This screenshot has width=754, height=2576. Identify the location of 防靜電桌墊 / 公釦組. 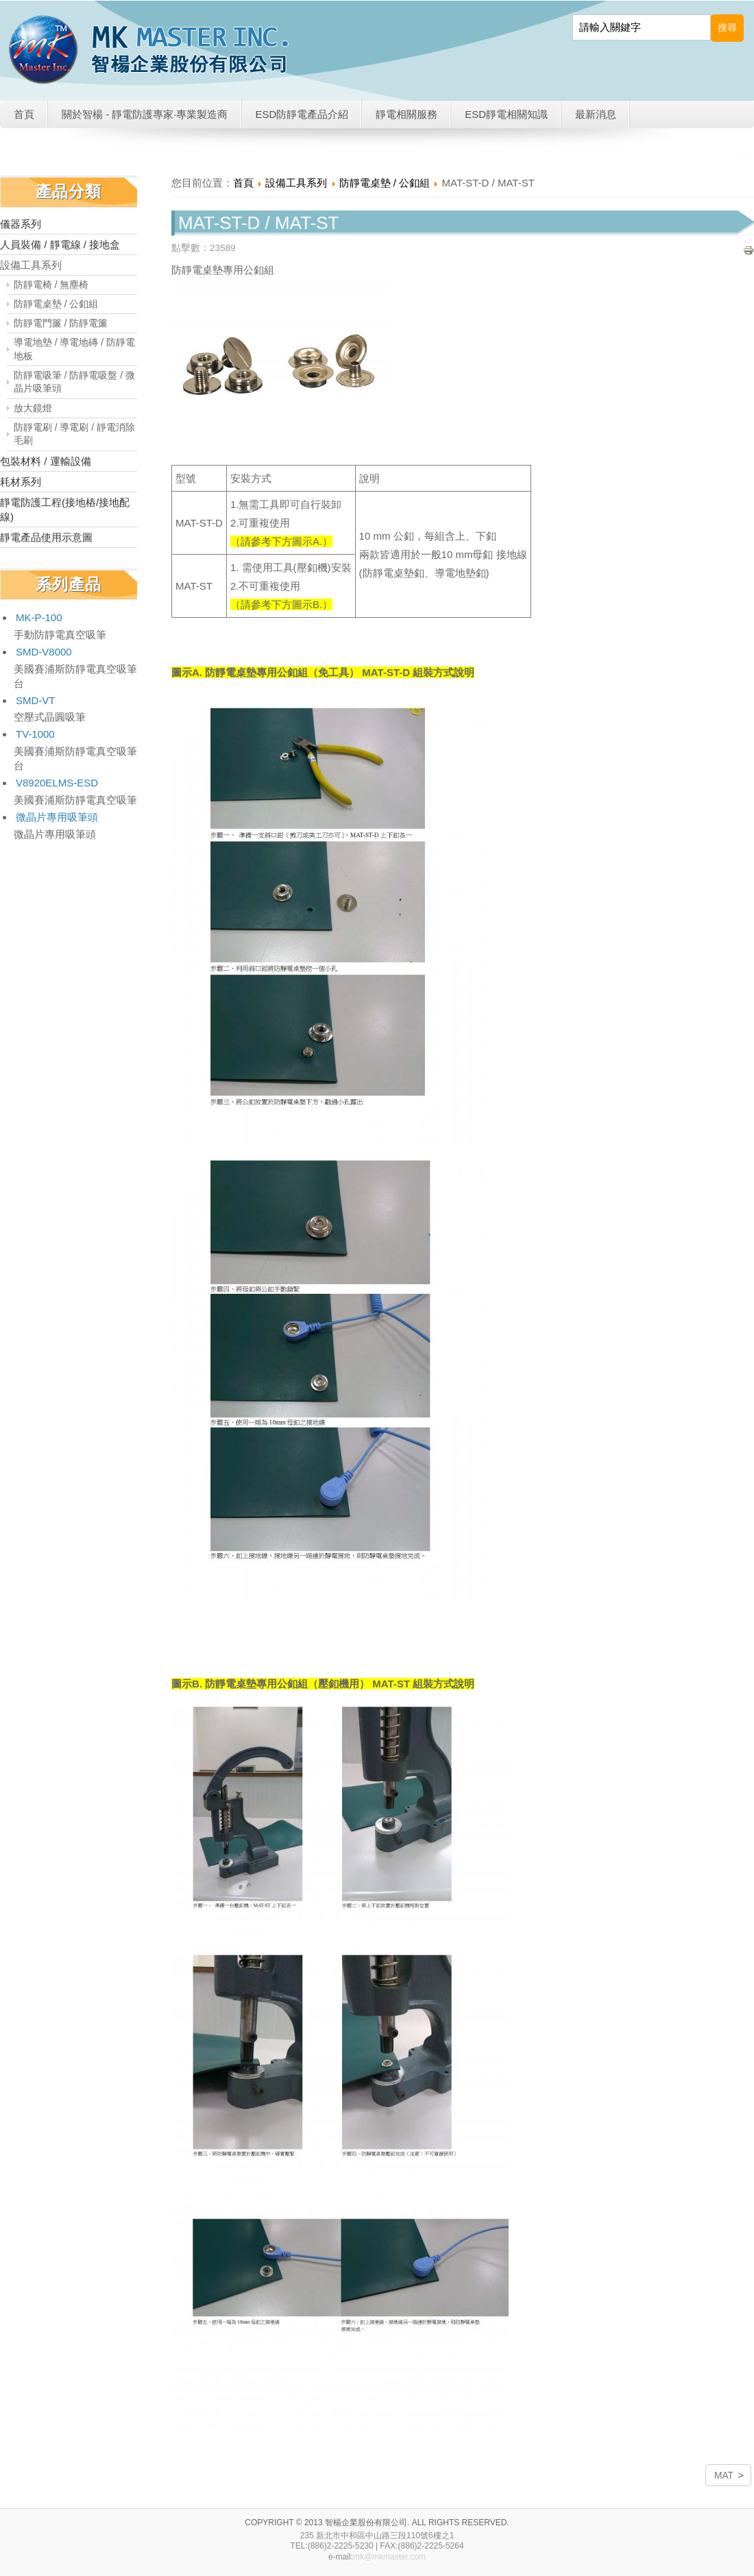
(56, 304).